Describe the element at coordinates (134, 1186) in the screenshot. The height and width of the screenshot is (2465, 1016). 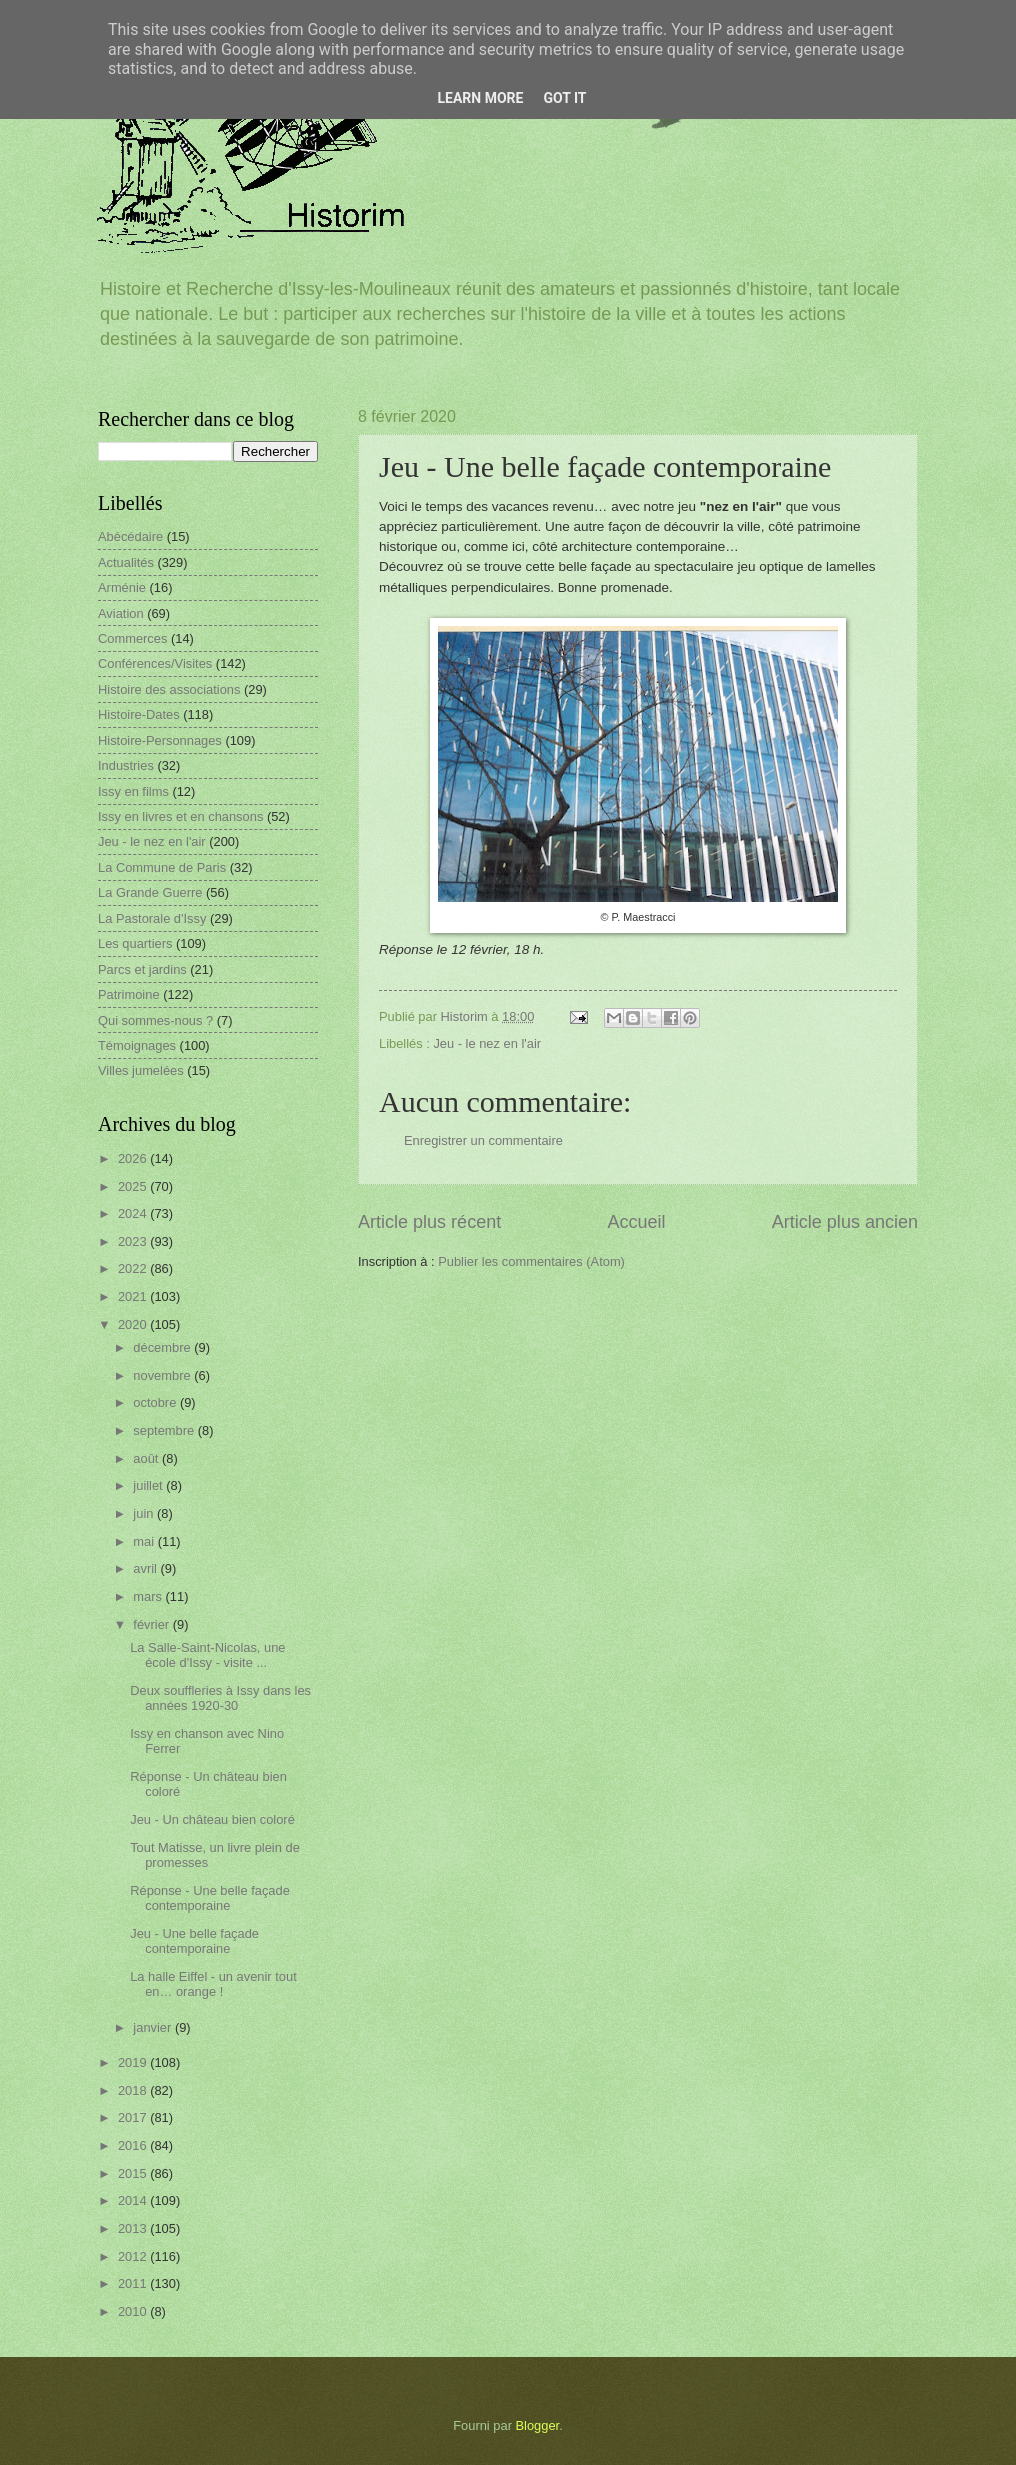
I see `2025` at that location.